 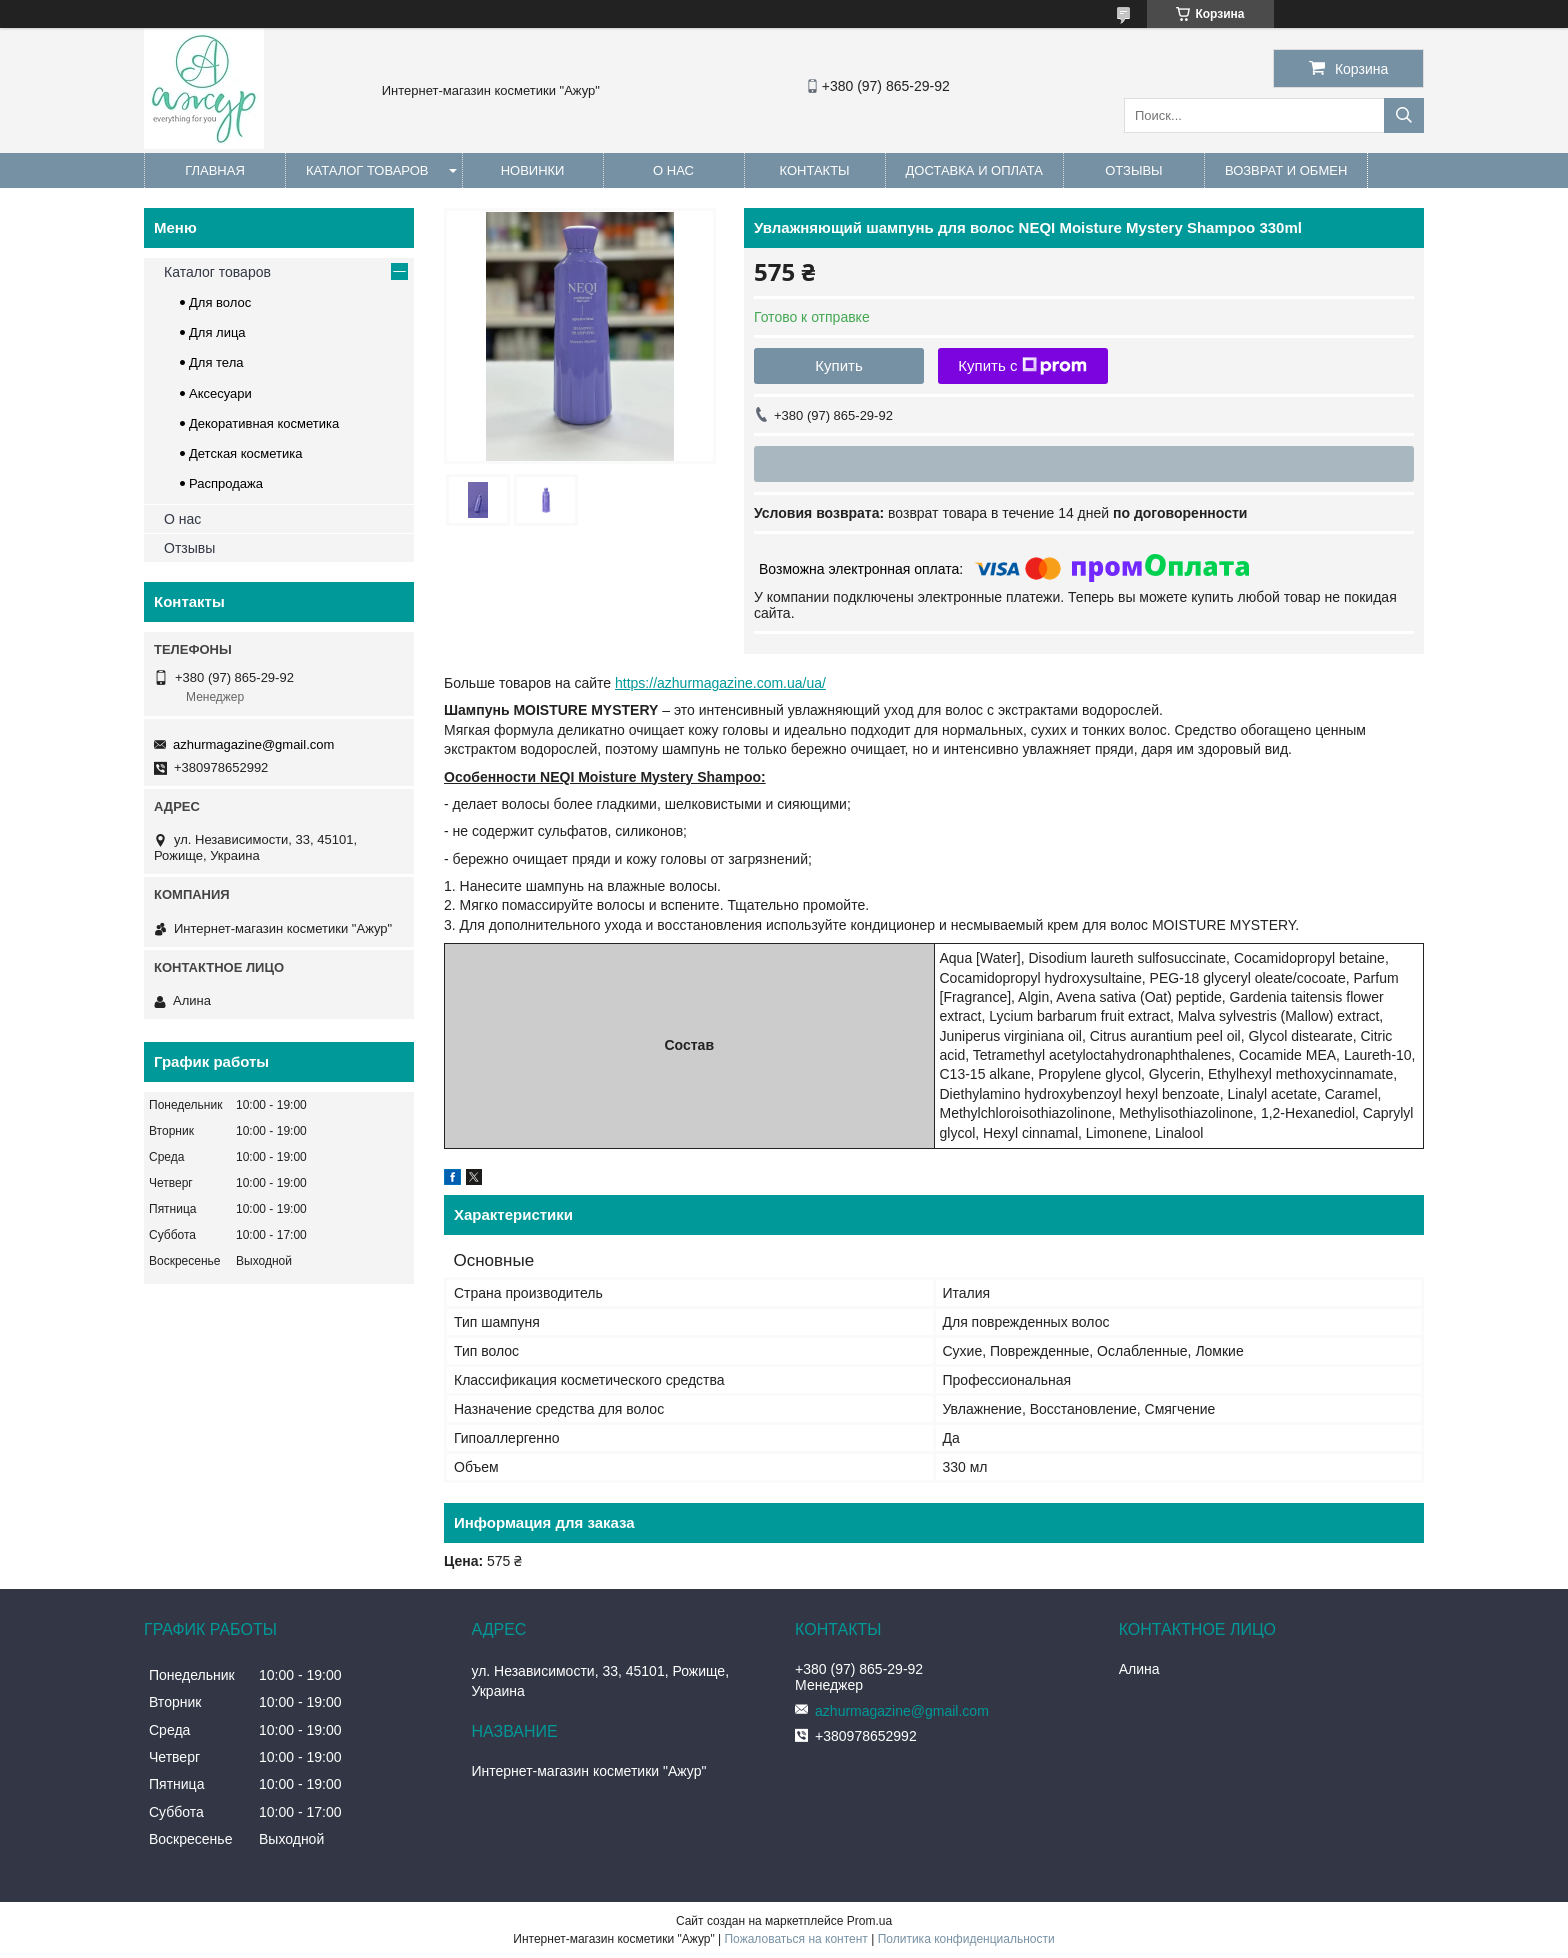 I want to click on Купить, so click(x=838, y=365).